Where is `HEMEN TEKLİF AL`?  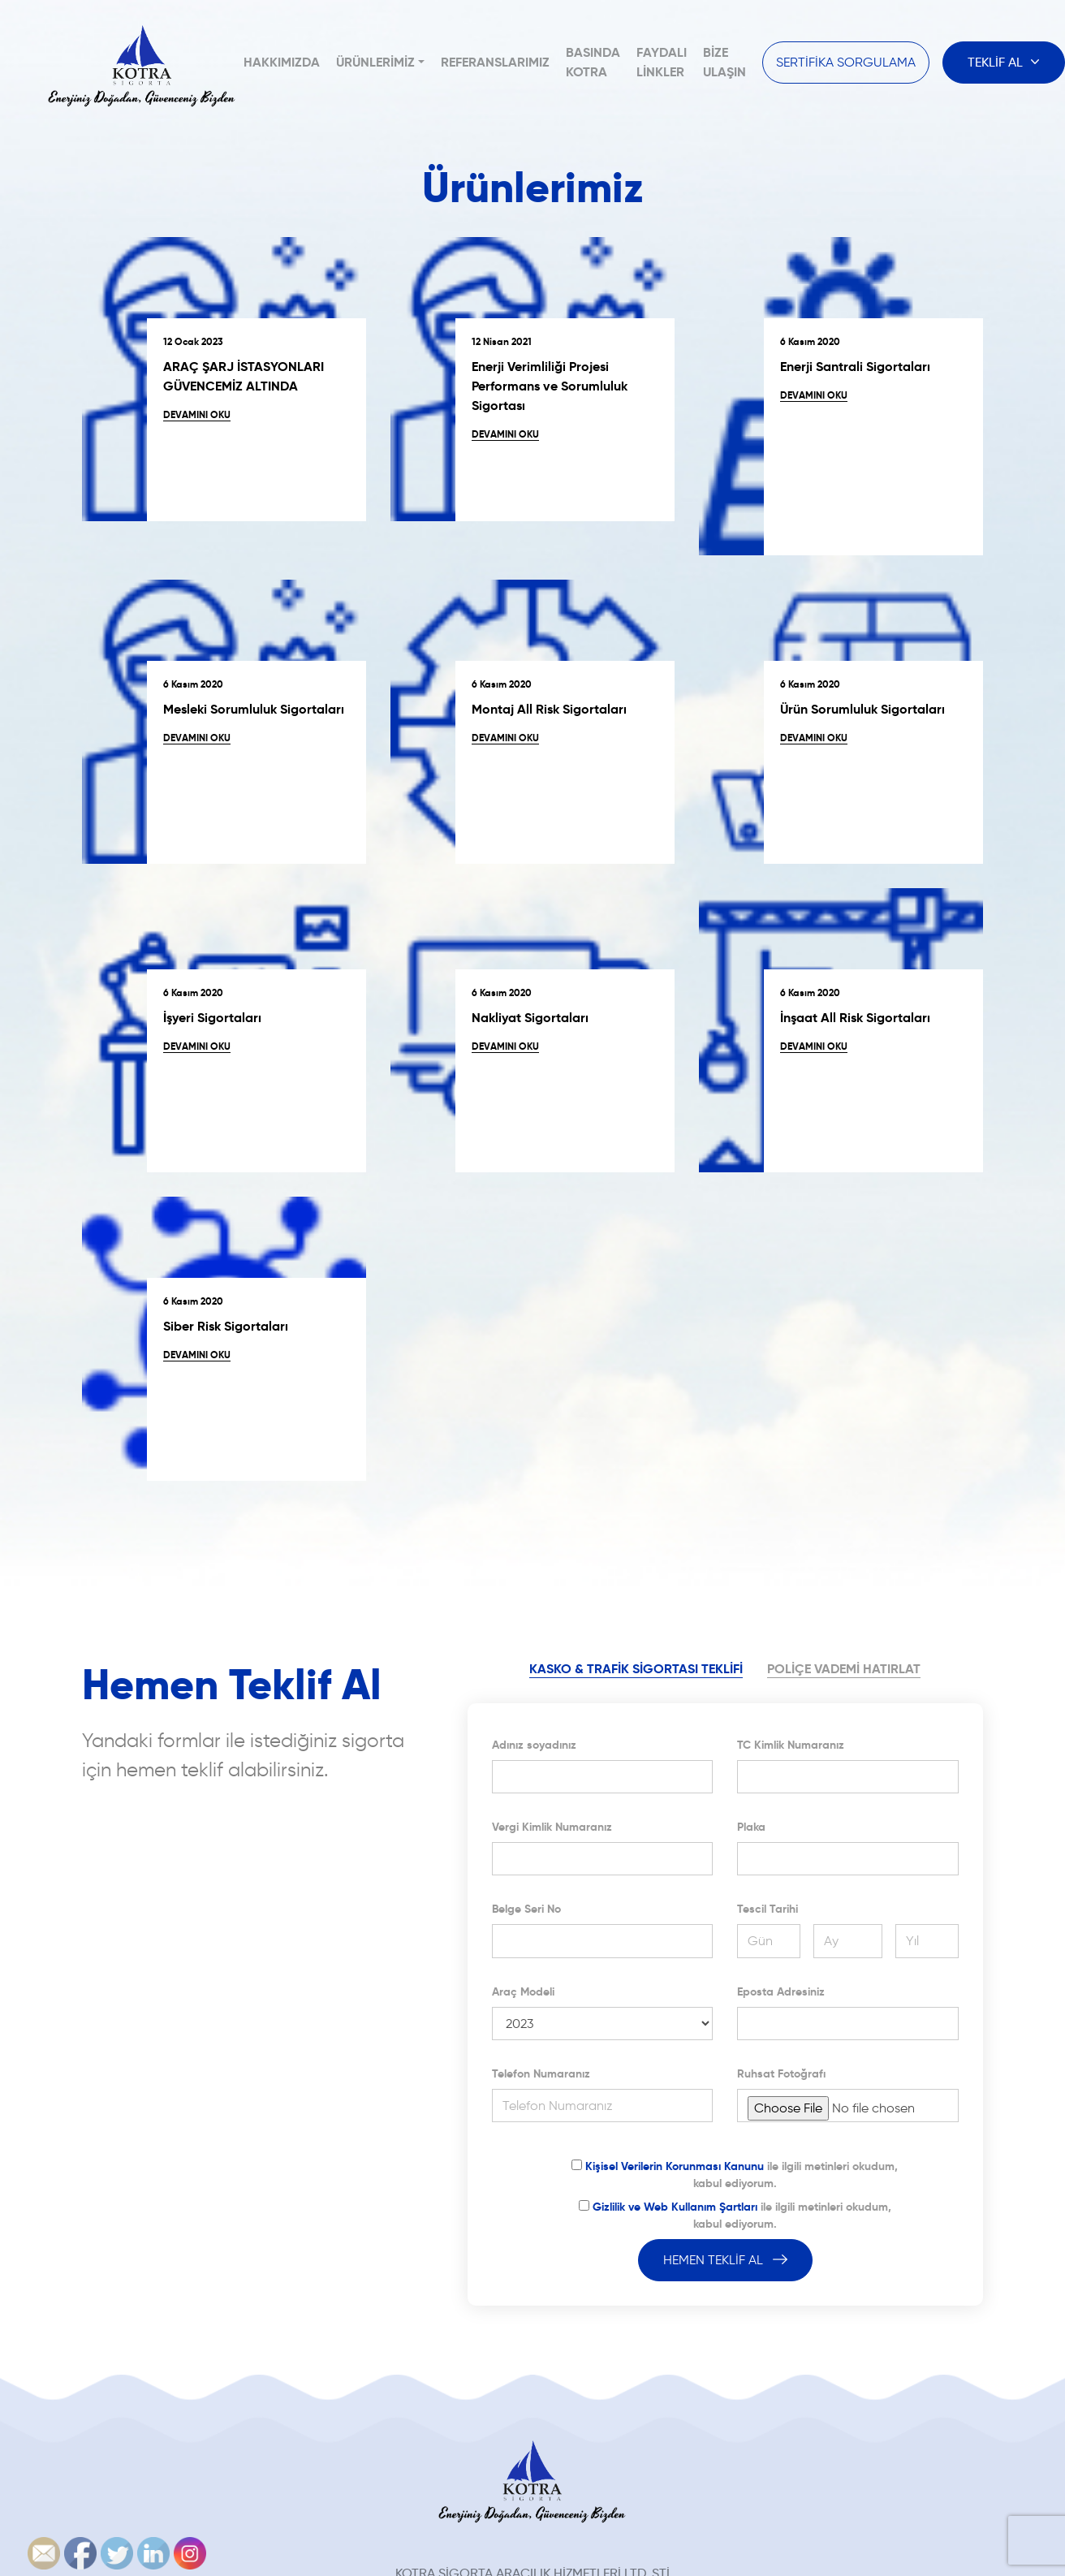 HEMEN TEKLİF AL is located at coordinates (725, 2259).